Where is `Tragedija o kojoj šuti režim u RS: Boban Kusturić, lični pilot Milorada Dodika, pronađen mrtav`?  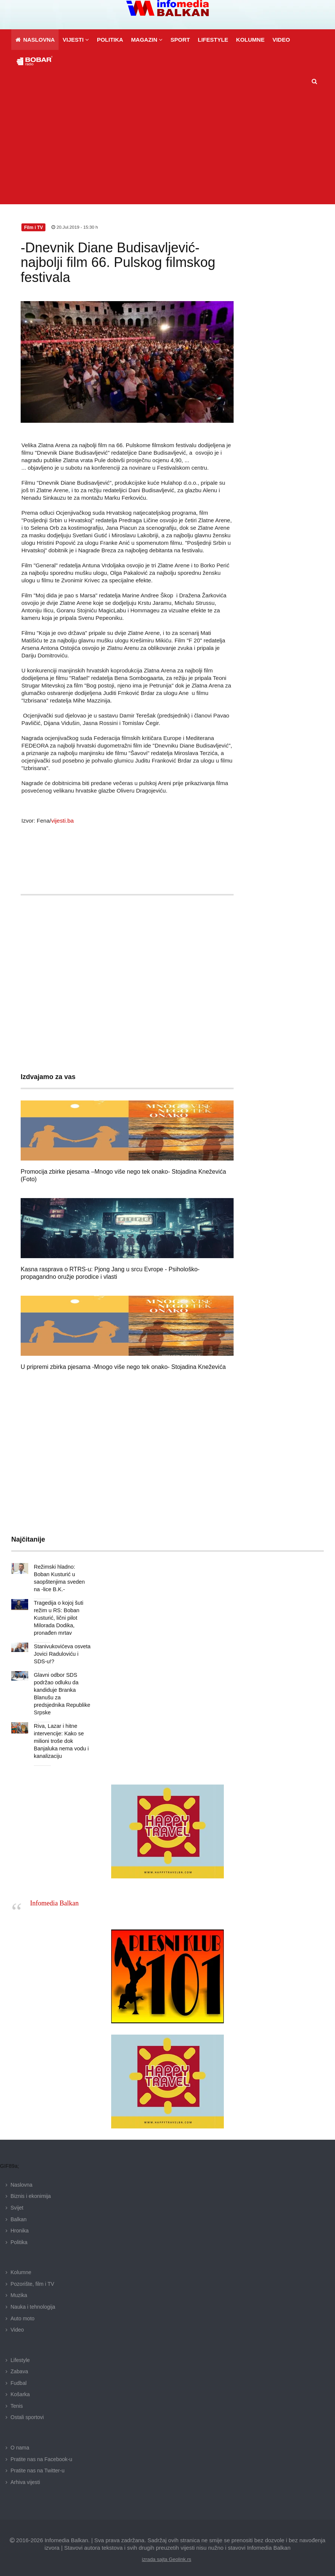
Tragedija o kojoj šuti režim u RS: Boban Kusturić, lični pilot Milorada Dodika, pronađen mrtav is located at coordinates (58, 1610).